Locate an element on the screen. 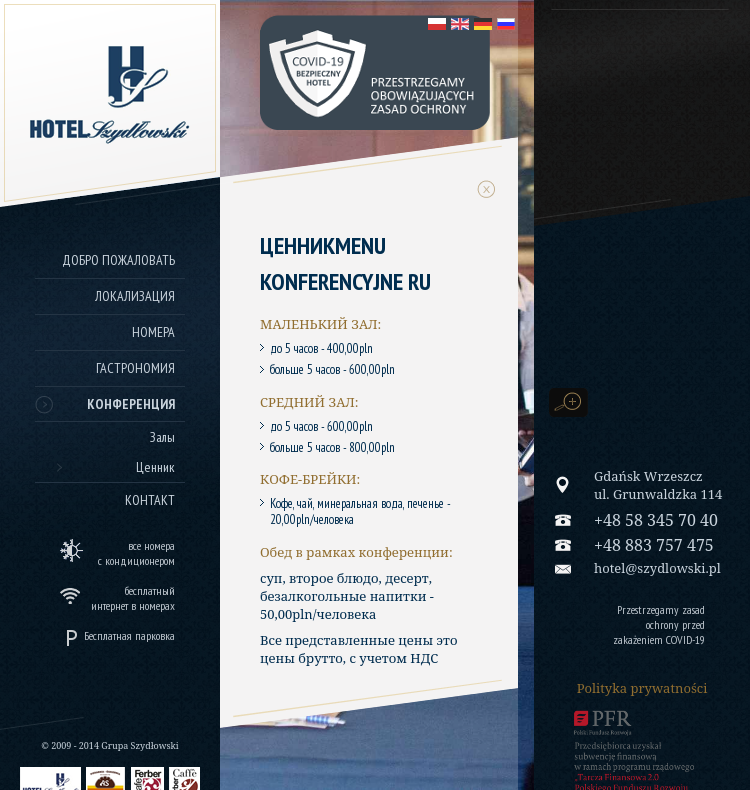 Image resolution: width=750 pixels, height=790 pixels. Добро пожаловать is located at coordinates (118, 260).